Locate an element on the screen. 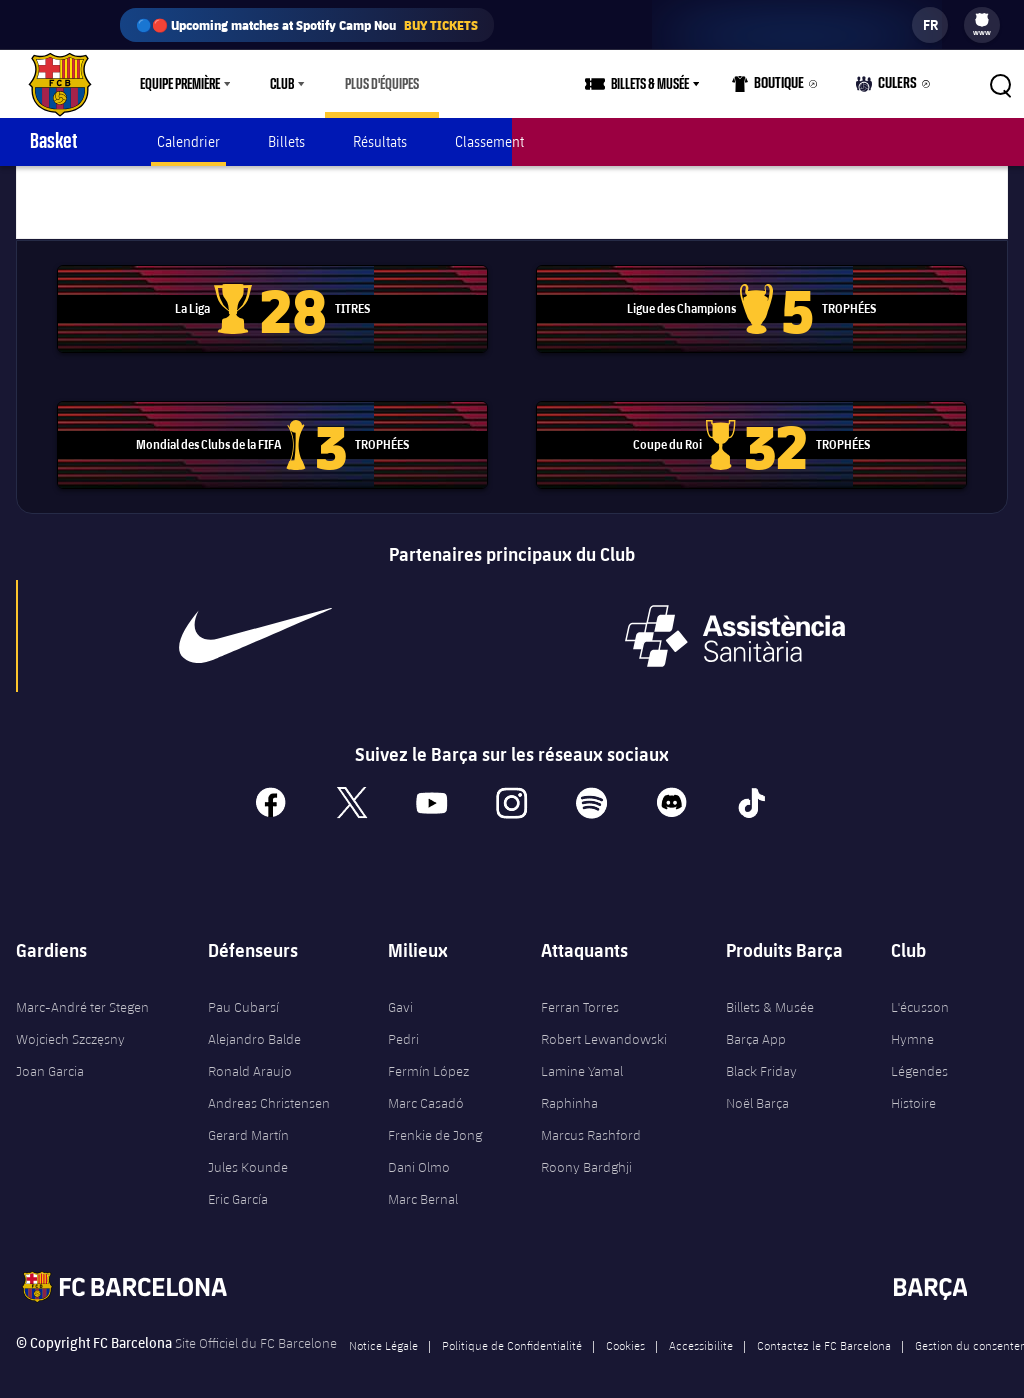 Image resolution: width=1024 pixels, height=1398 pixels. Fermín López is located at coordinates (428, 1056).